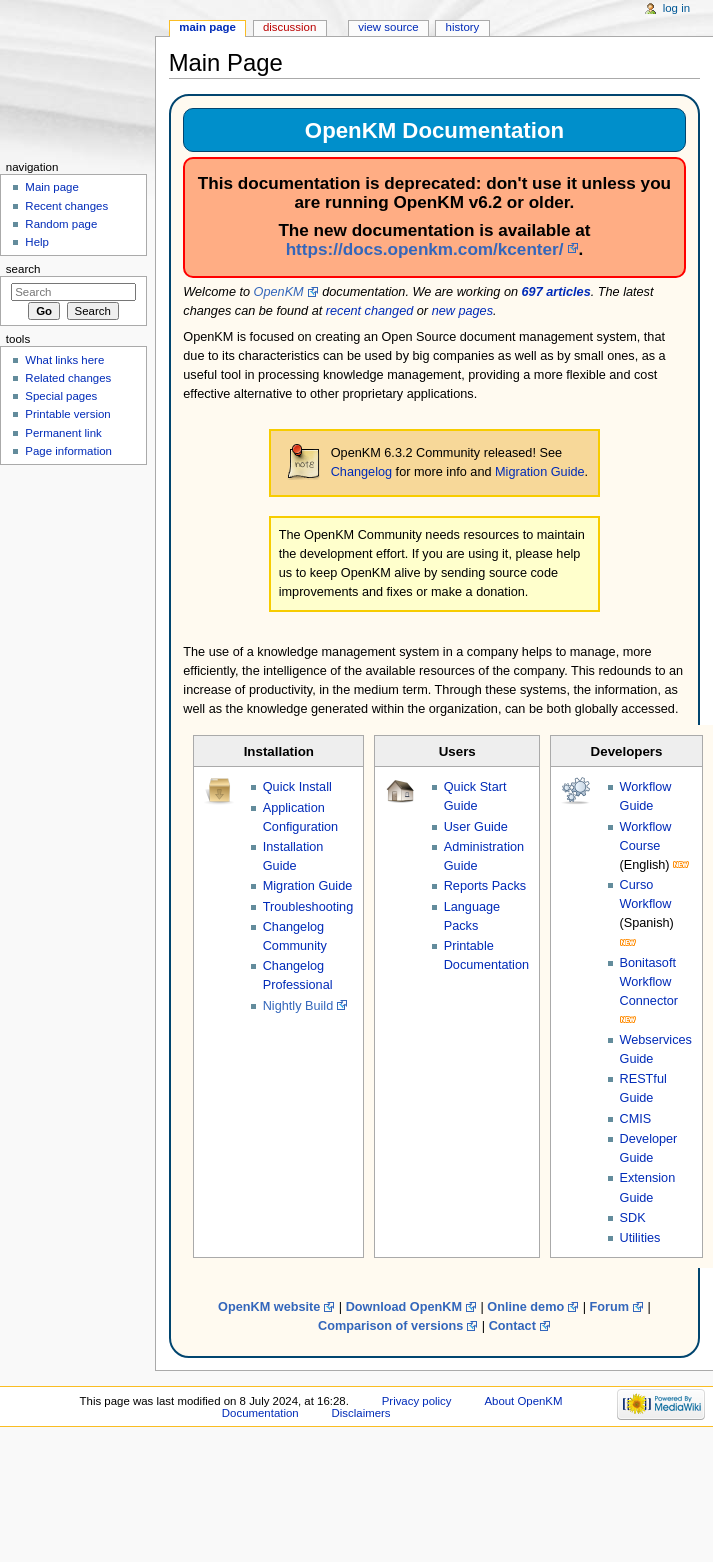 The width and height of the screenshot is (713, 1562). Describe the element at coordinates (61, 396) in the screenshot. I see `Special pages` at that location.